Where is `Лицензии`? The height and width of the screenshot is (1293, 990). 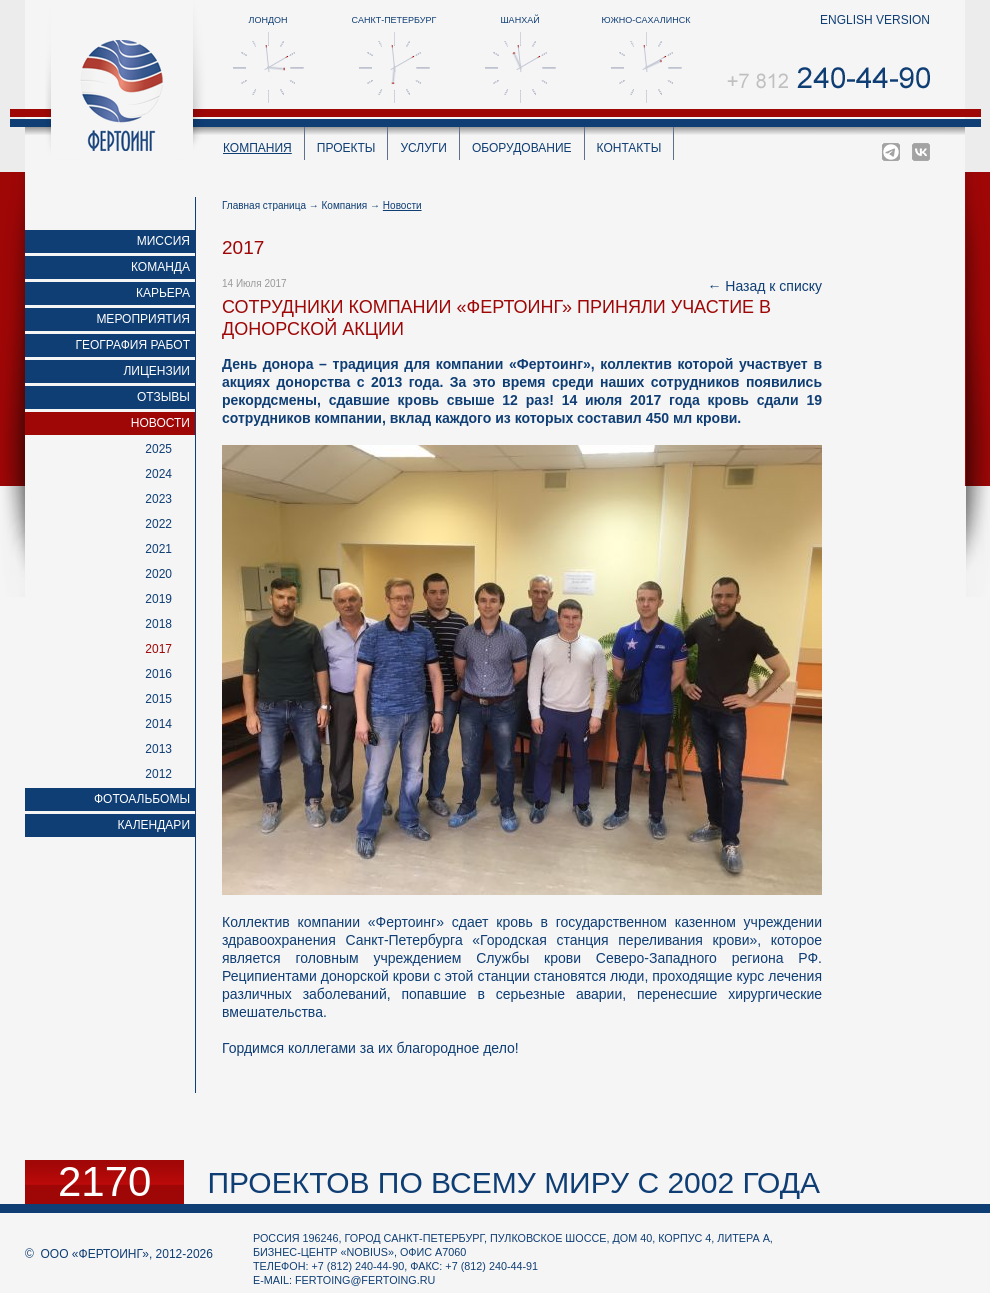
Лицензии is located at coordinates (156, 371).